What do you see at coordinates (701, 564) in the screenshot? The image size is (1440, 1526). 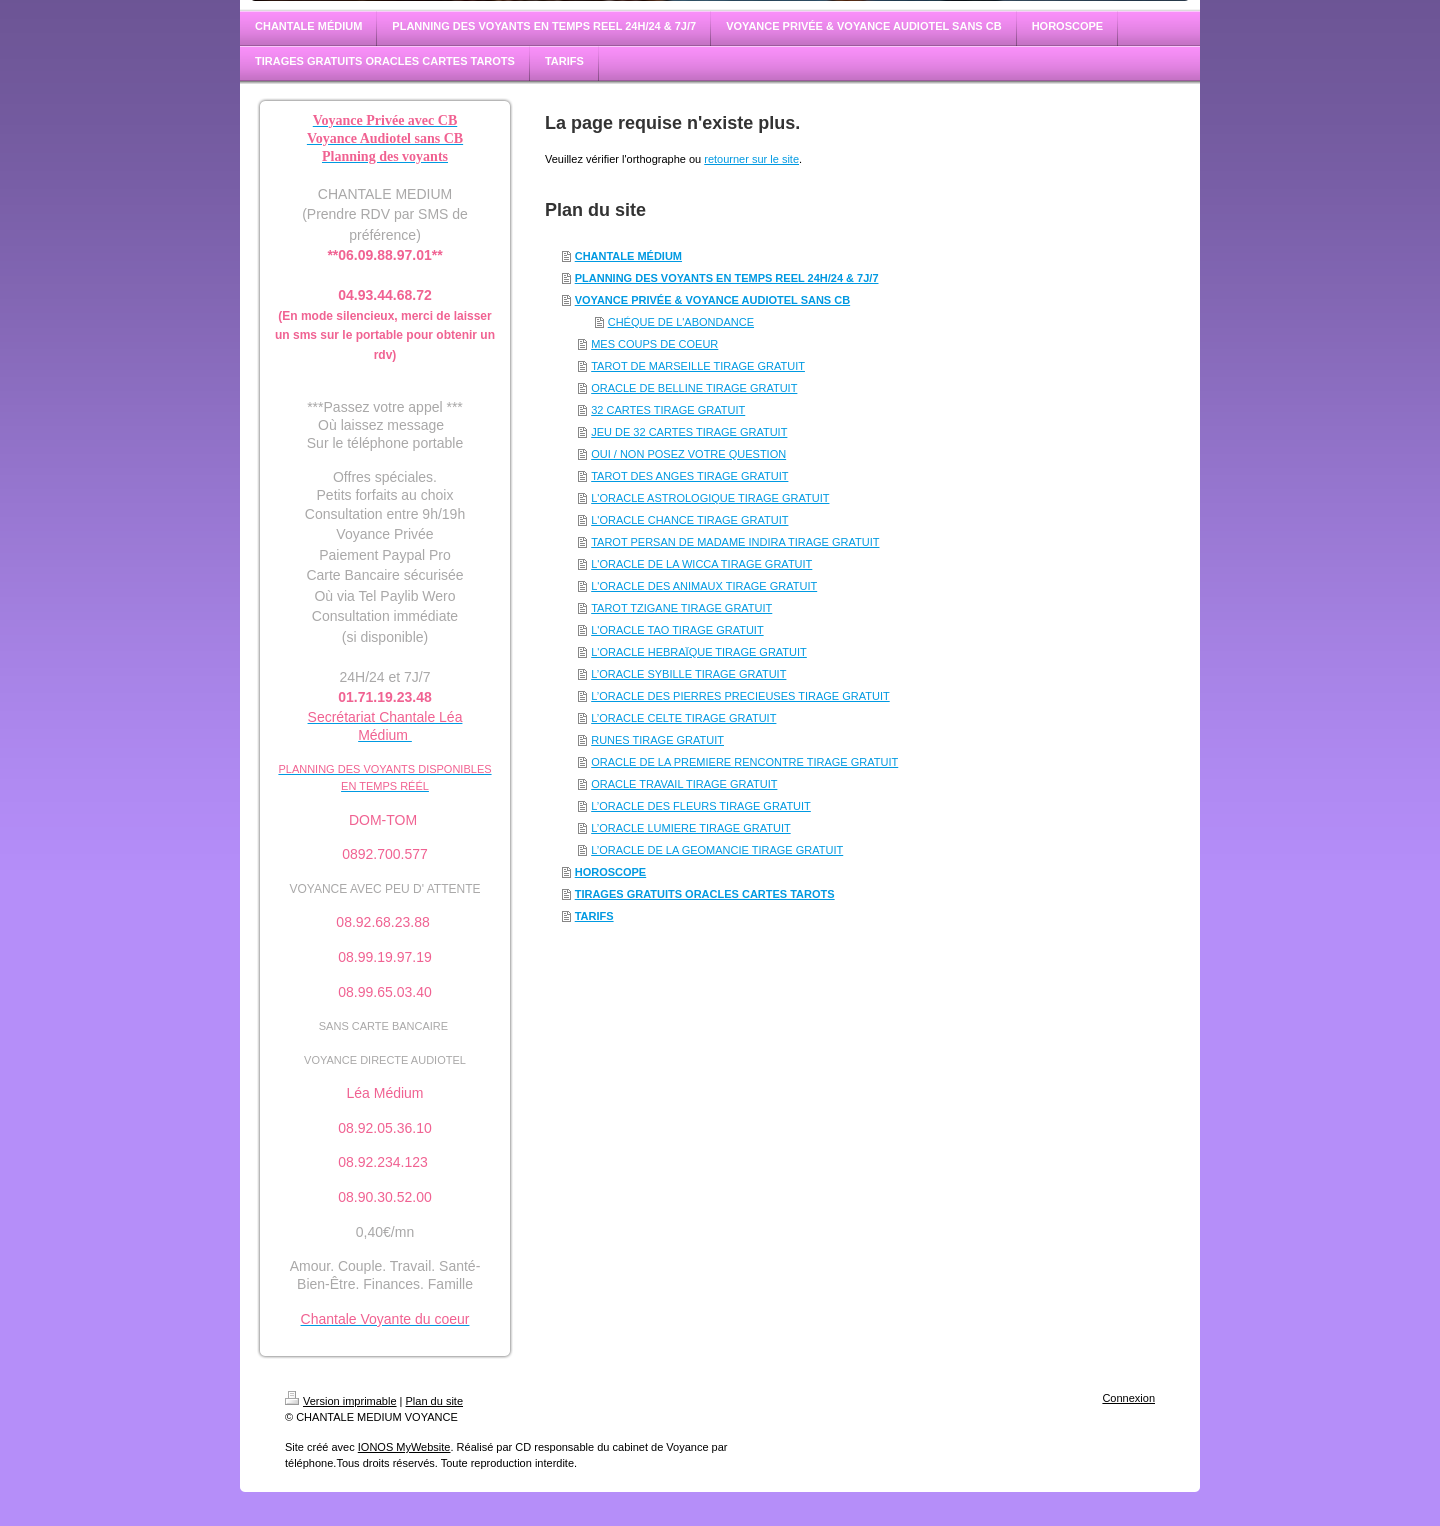 I see `L'ORACLE DE LA WICCA TIRAGE GRATUIT` at bounding box center [701, 564].